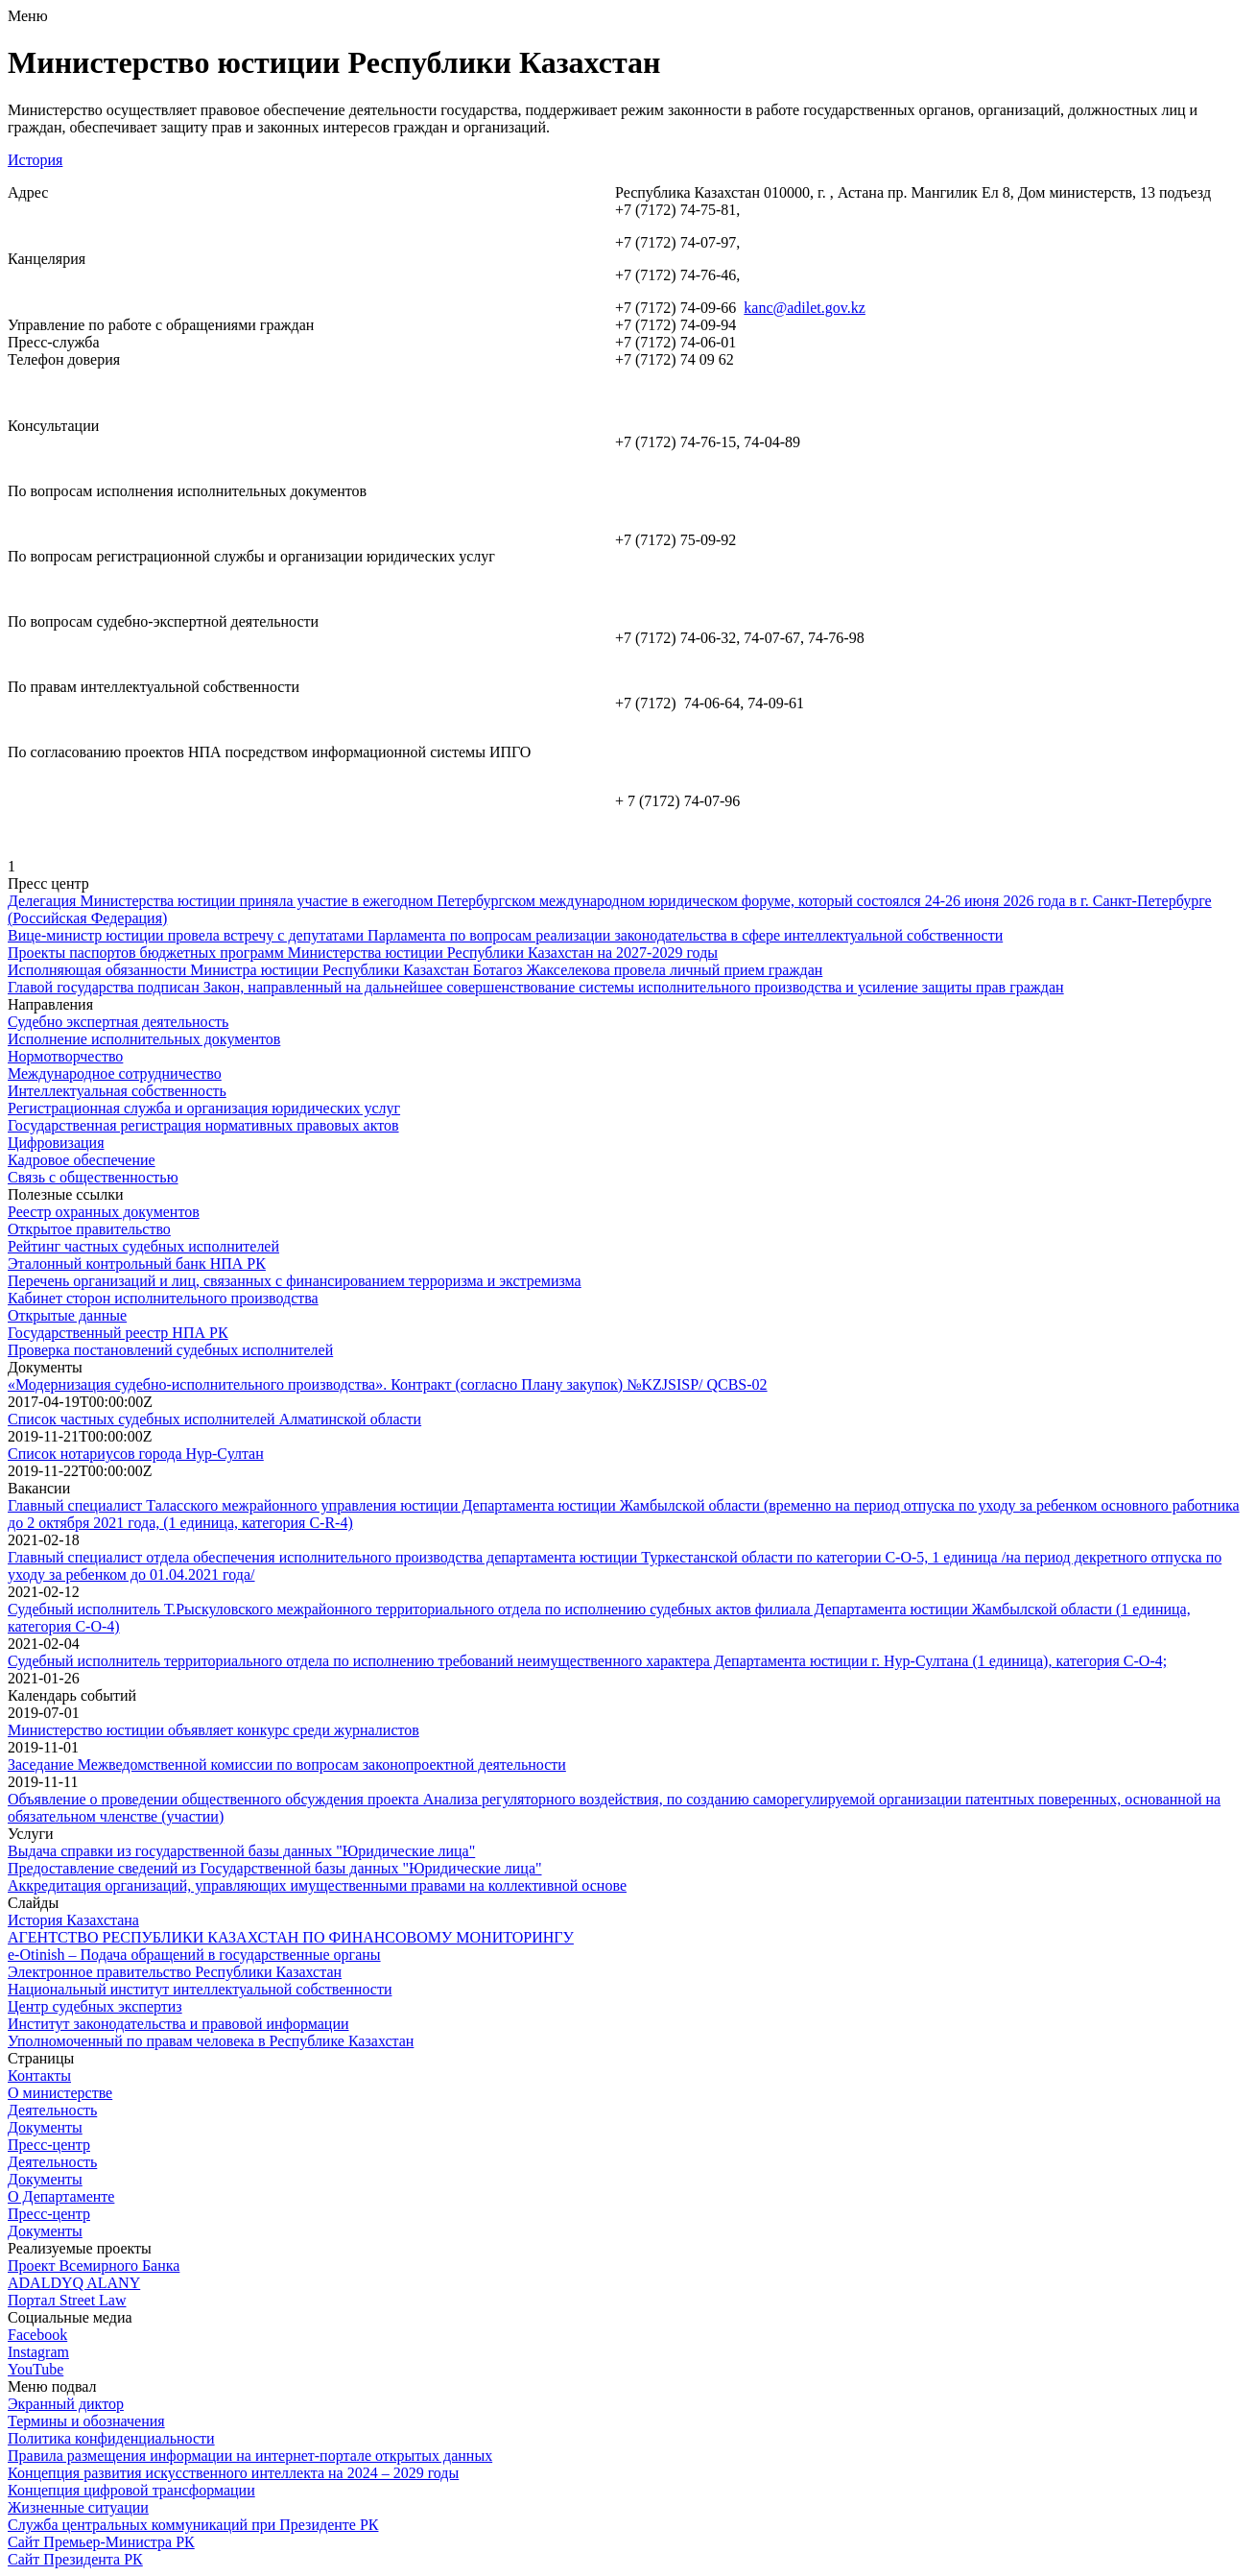 The width and height of the screenshot is (1256, 2576). Describe the element at coordinates (45, 2127) in the screenshot. I see `Документы` at that location.